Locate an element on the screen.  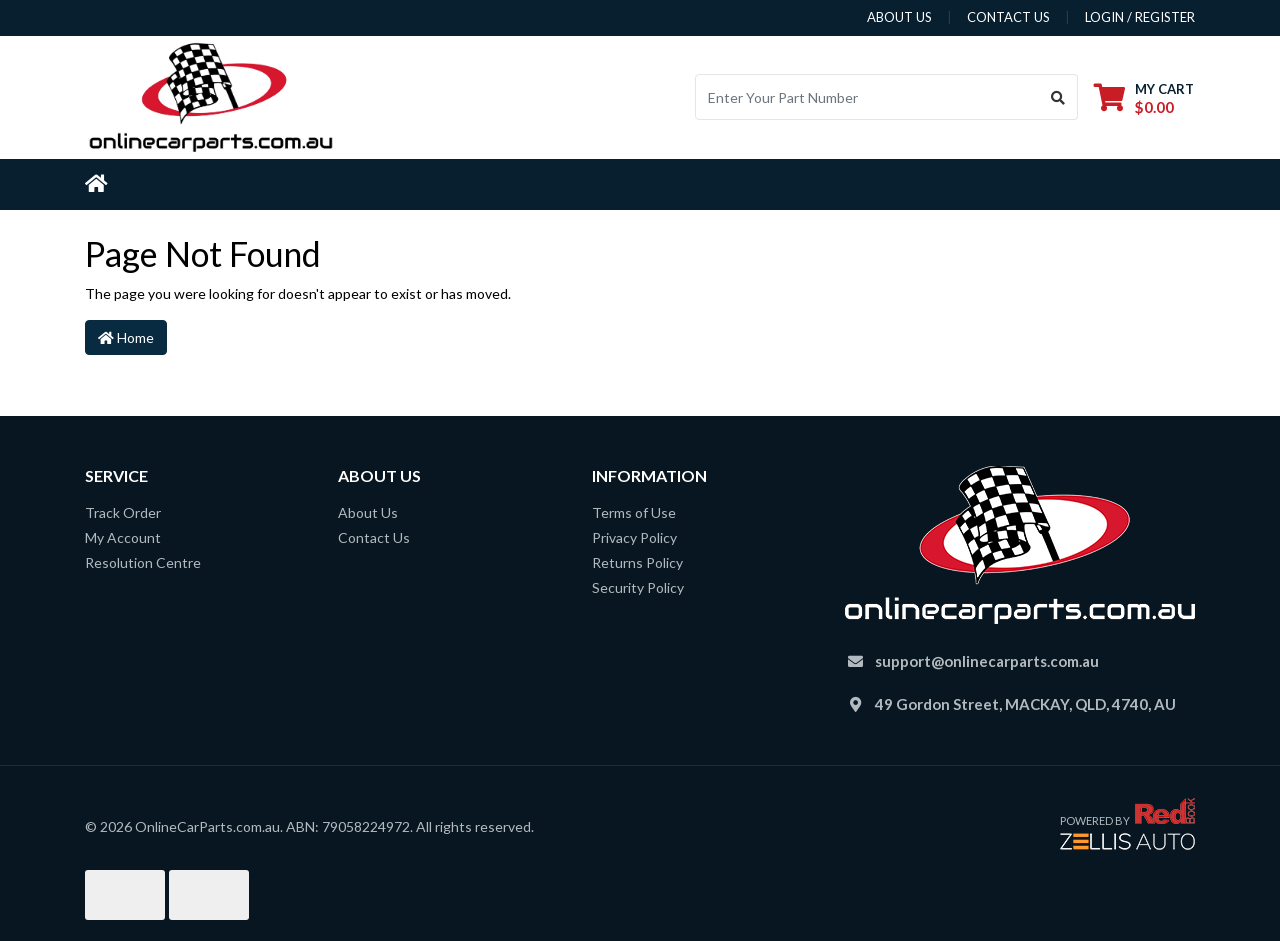
Terms of Use is located at coordinates (634, 512).